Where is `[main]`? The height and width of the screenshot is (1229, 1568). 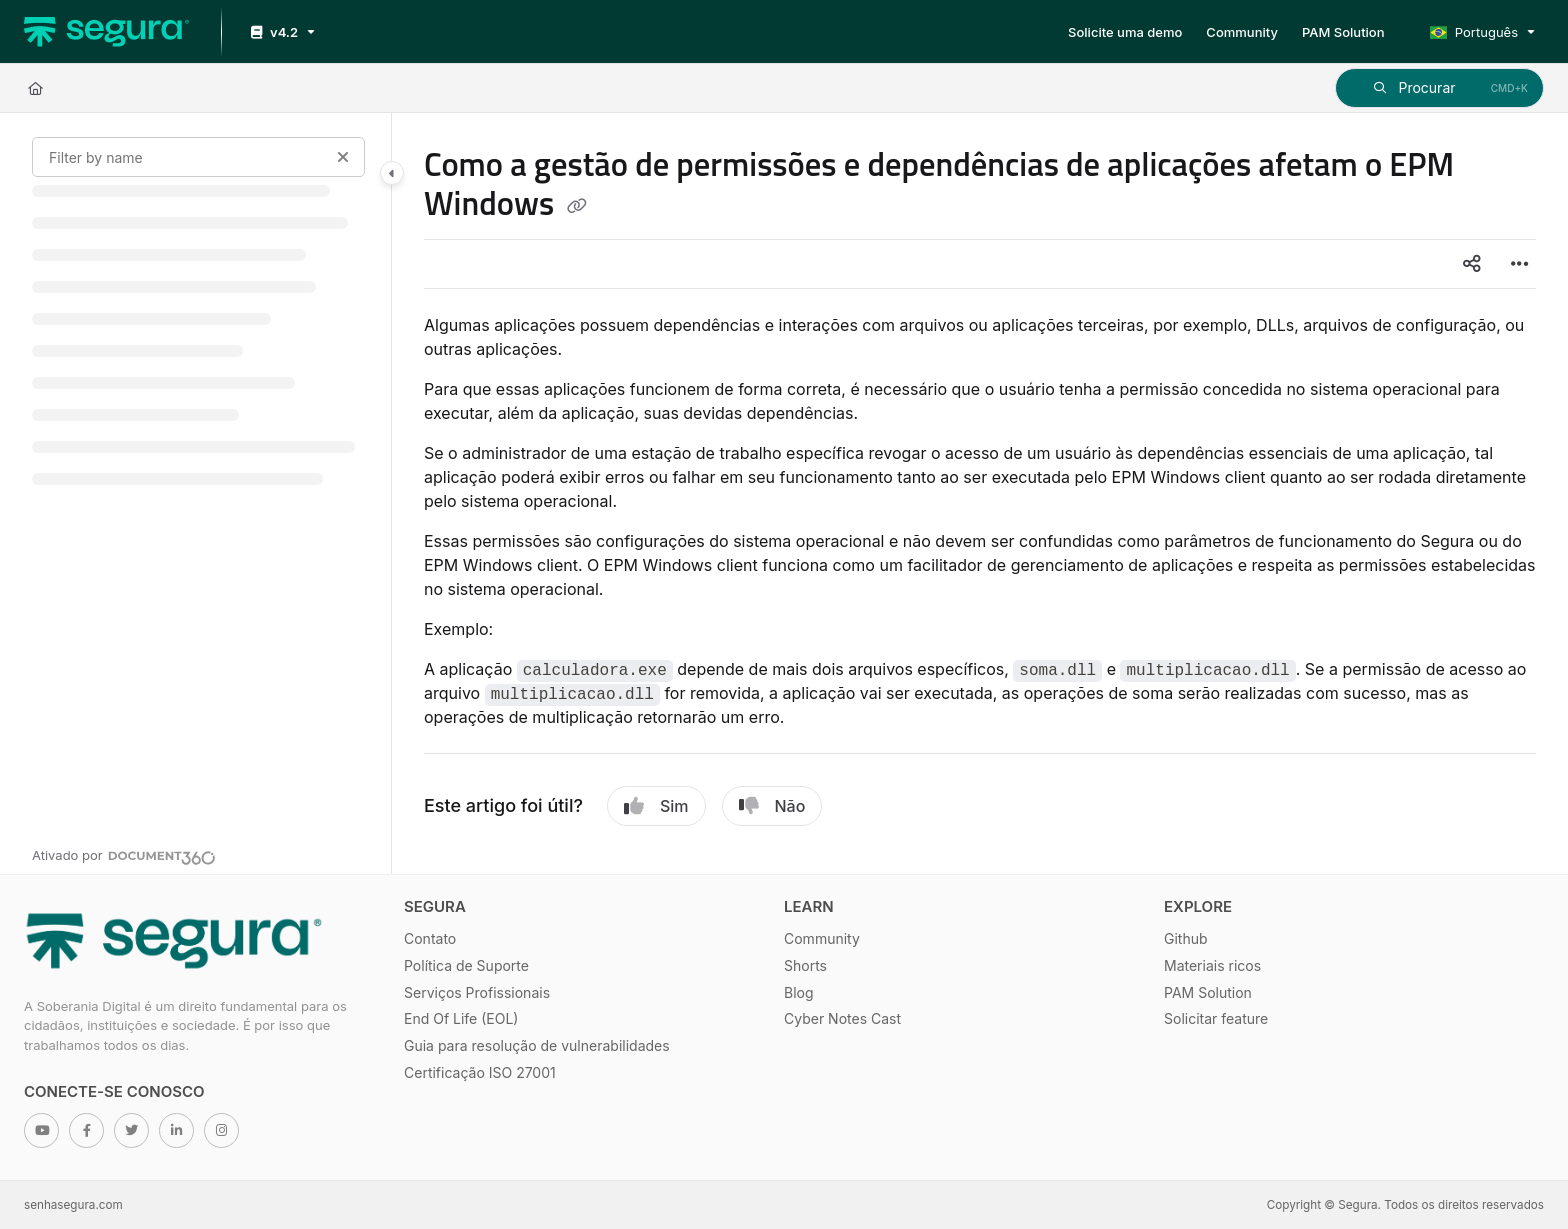
[main] is located at coordinates (980, 493).